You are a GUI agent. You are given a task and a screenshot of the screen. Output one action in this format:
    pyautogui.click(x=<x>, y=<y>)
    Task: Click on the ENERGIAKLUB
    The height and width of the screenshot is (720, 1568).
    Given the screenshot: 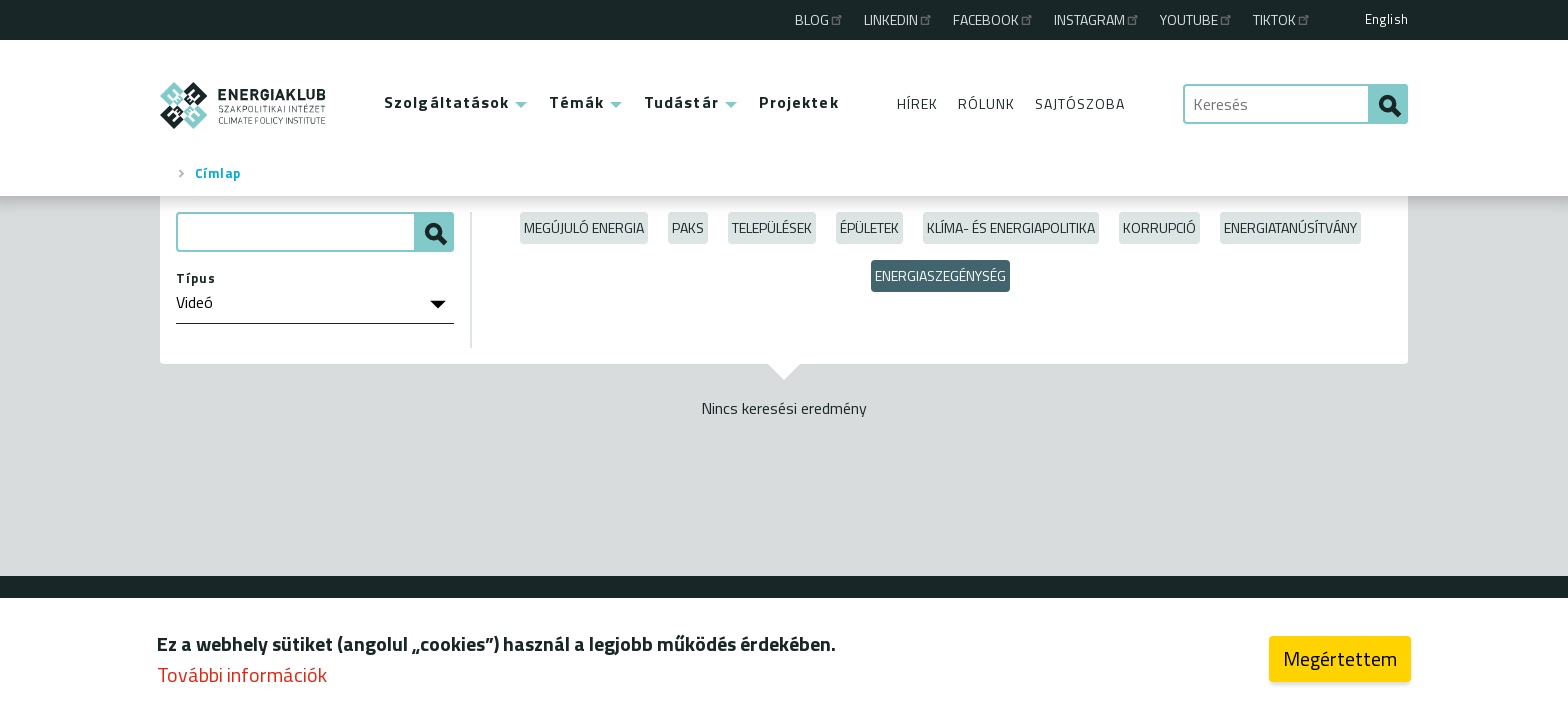 What is the action you would take?
    pyautogui.click(x=243, y=105)
    